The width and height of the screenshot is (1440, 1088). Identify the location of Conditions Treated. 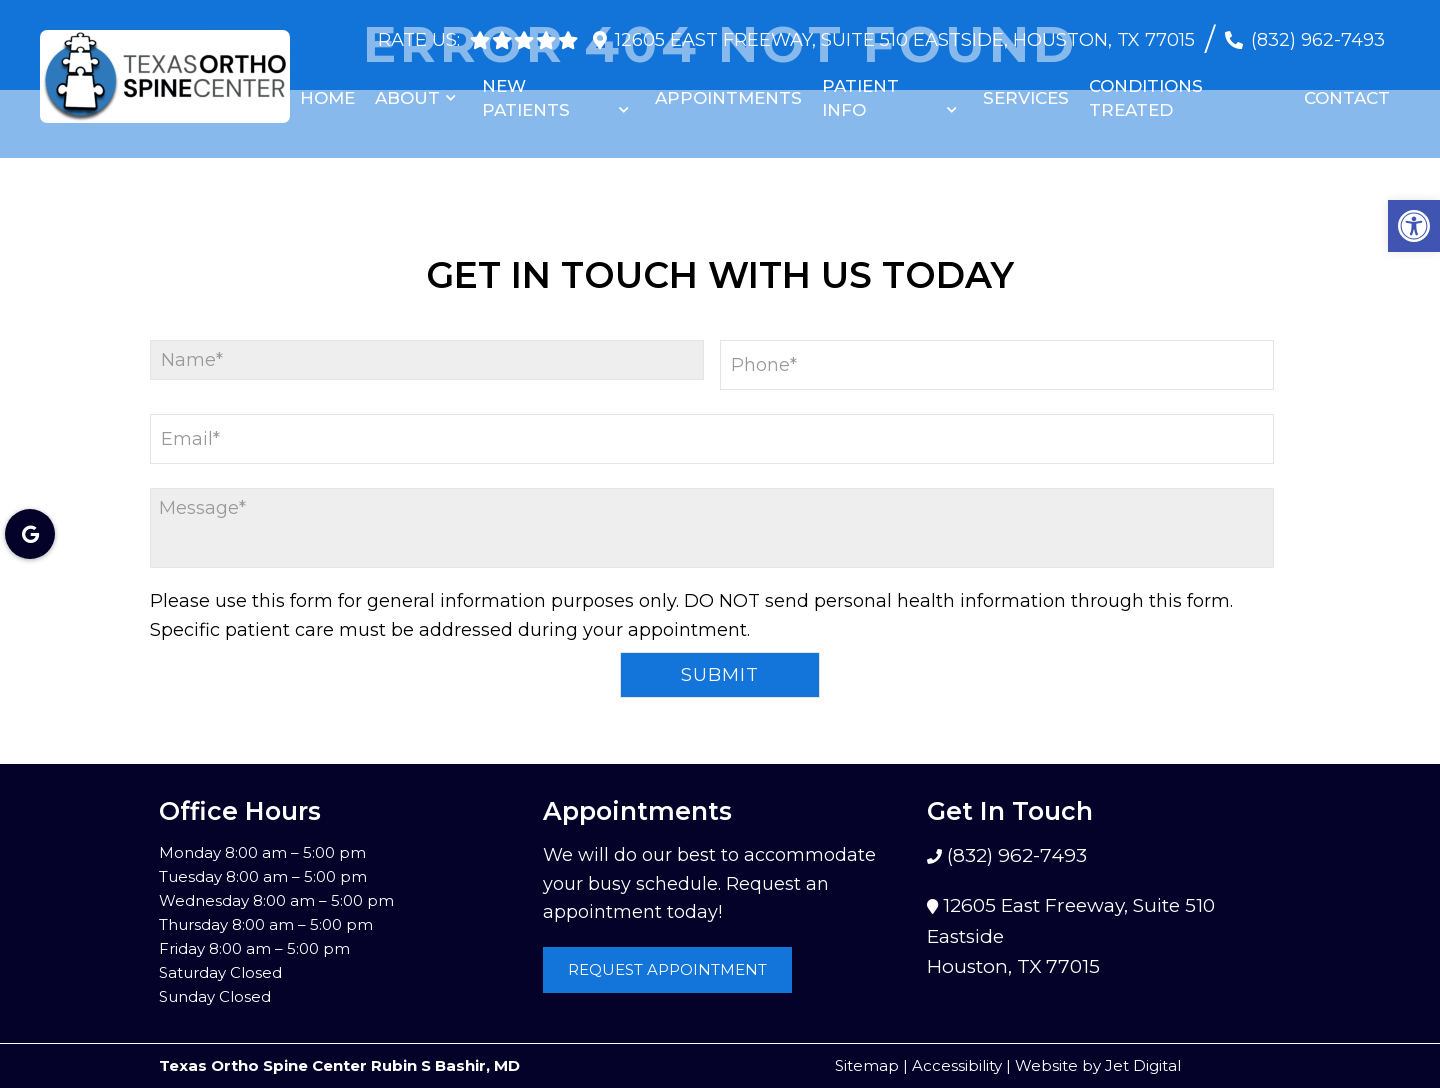
(1146, 88).